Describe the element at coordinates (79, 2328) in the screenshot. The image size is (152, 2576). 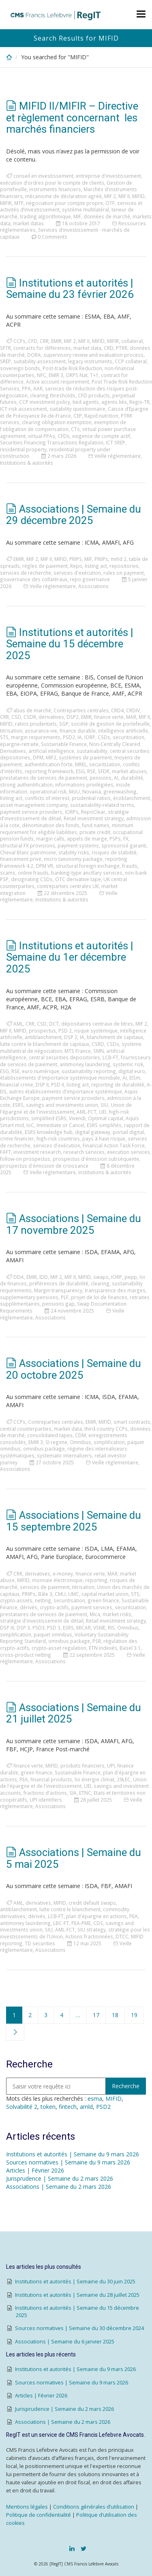
I see `Sources normatives | Semaine du 30 décembre 2024` at that location.